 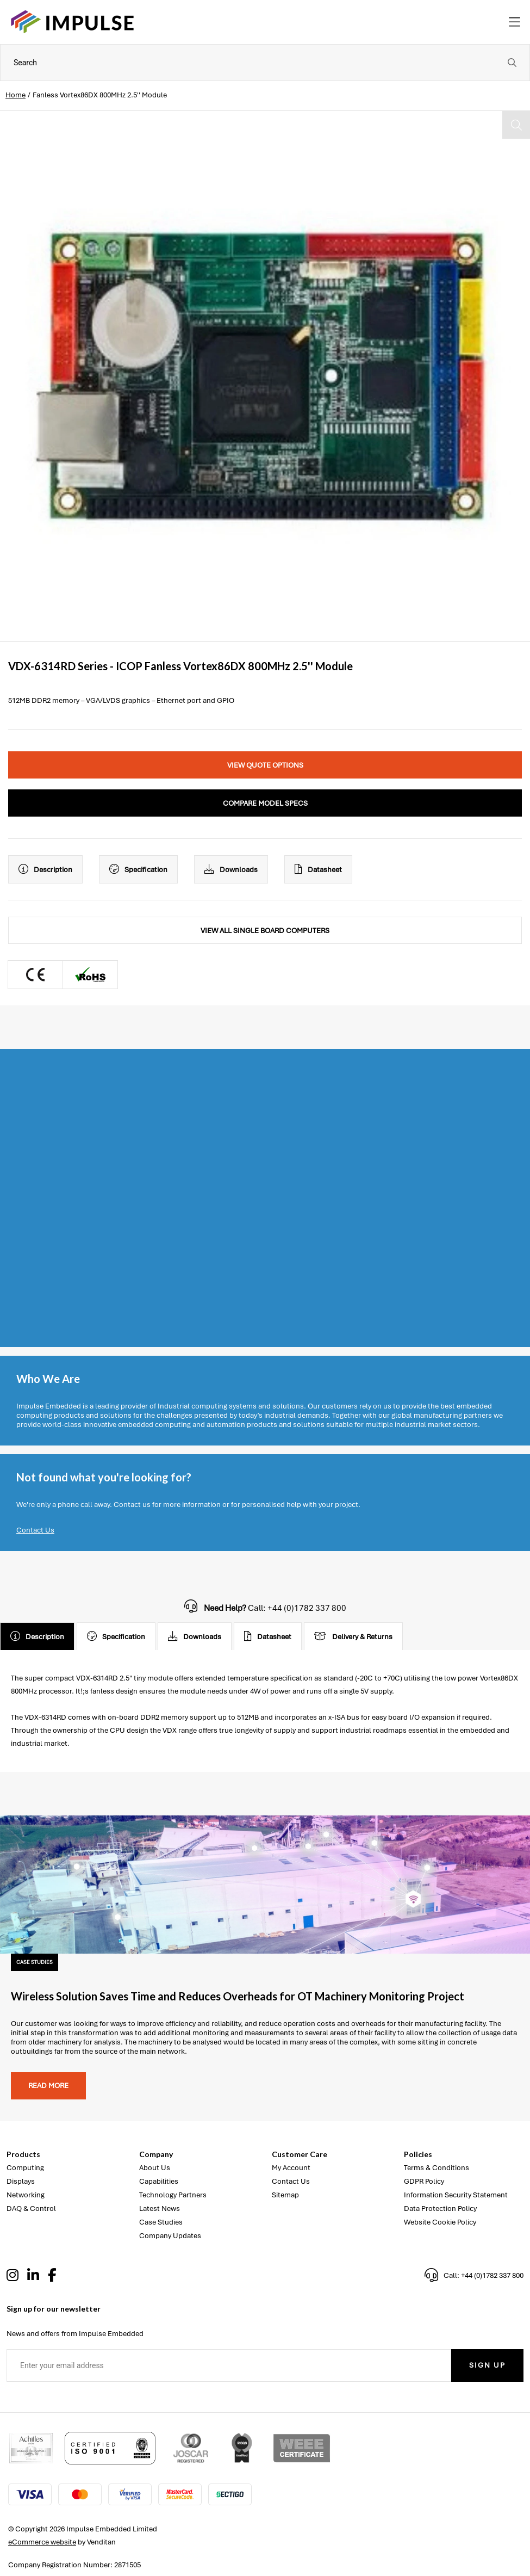 What do you see at coordinates (138, 869) in the screenshot?
I see `Specification` at bounding box center [138, 869].